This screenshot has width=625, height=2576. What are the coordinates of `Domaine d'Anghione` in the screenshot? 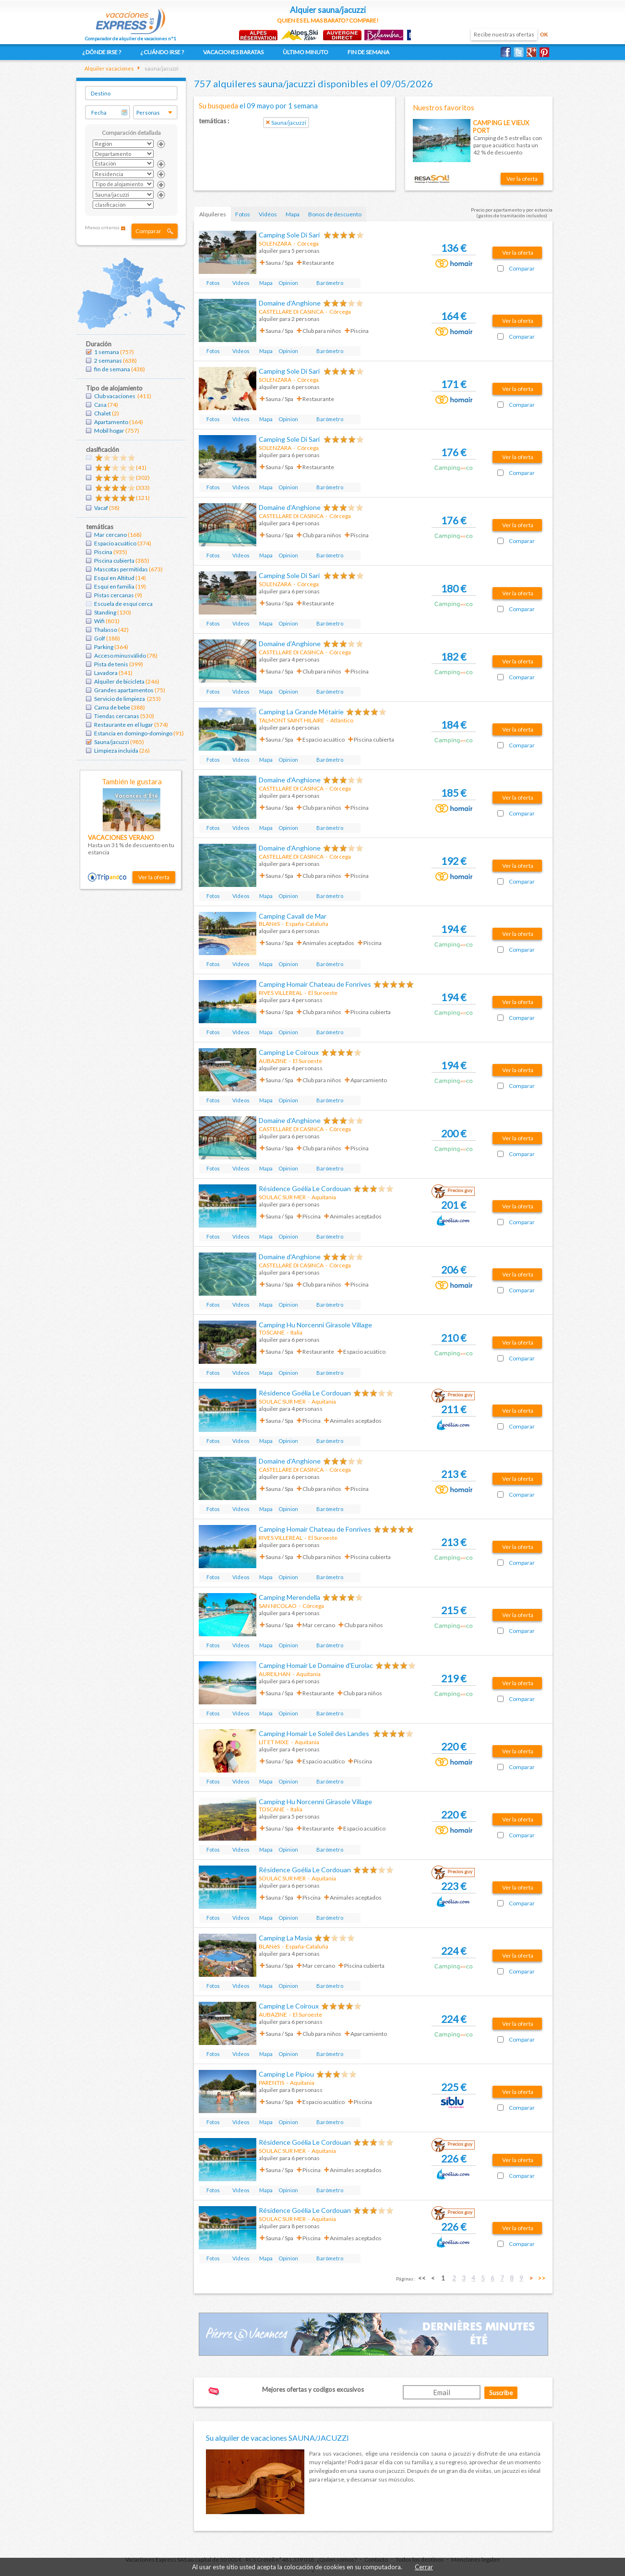 It's located at (290, 303).